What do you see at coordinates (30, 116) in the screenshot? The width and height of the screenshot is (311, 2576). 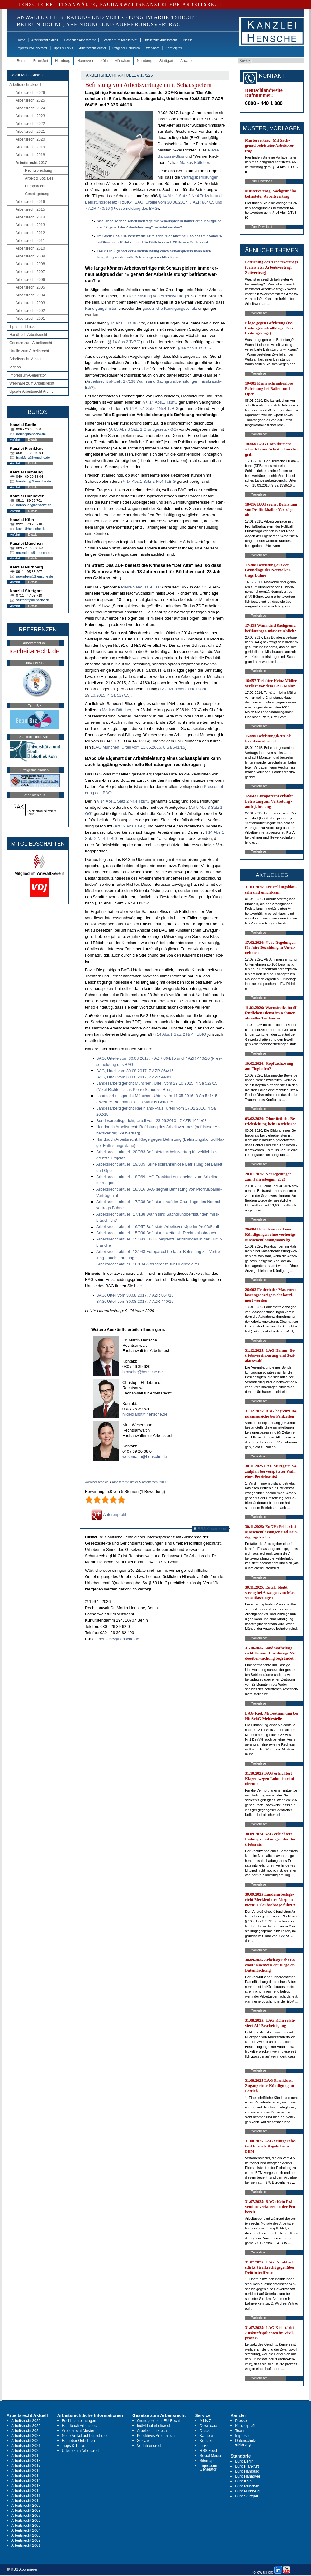 I see `Arbeitsrecht 2023` at bounding box center [30, 116].